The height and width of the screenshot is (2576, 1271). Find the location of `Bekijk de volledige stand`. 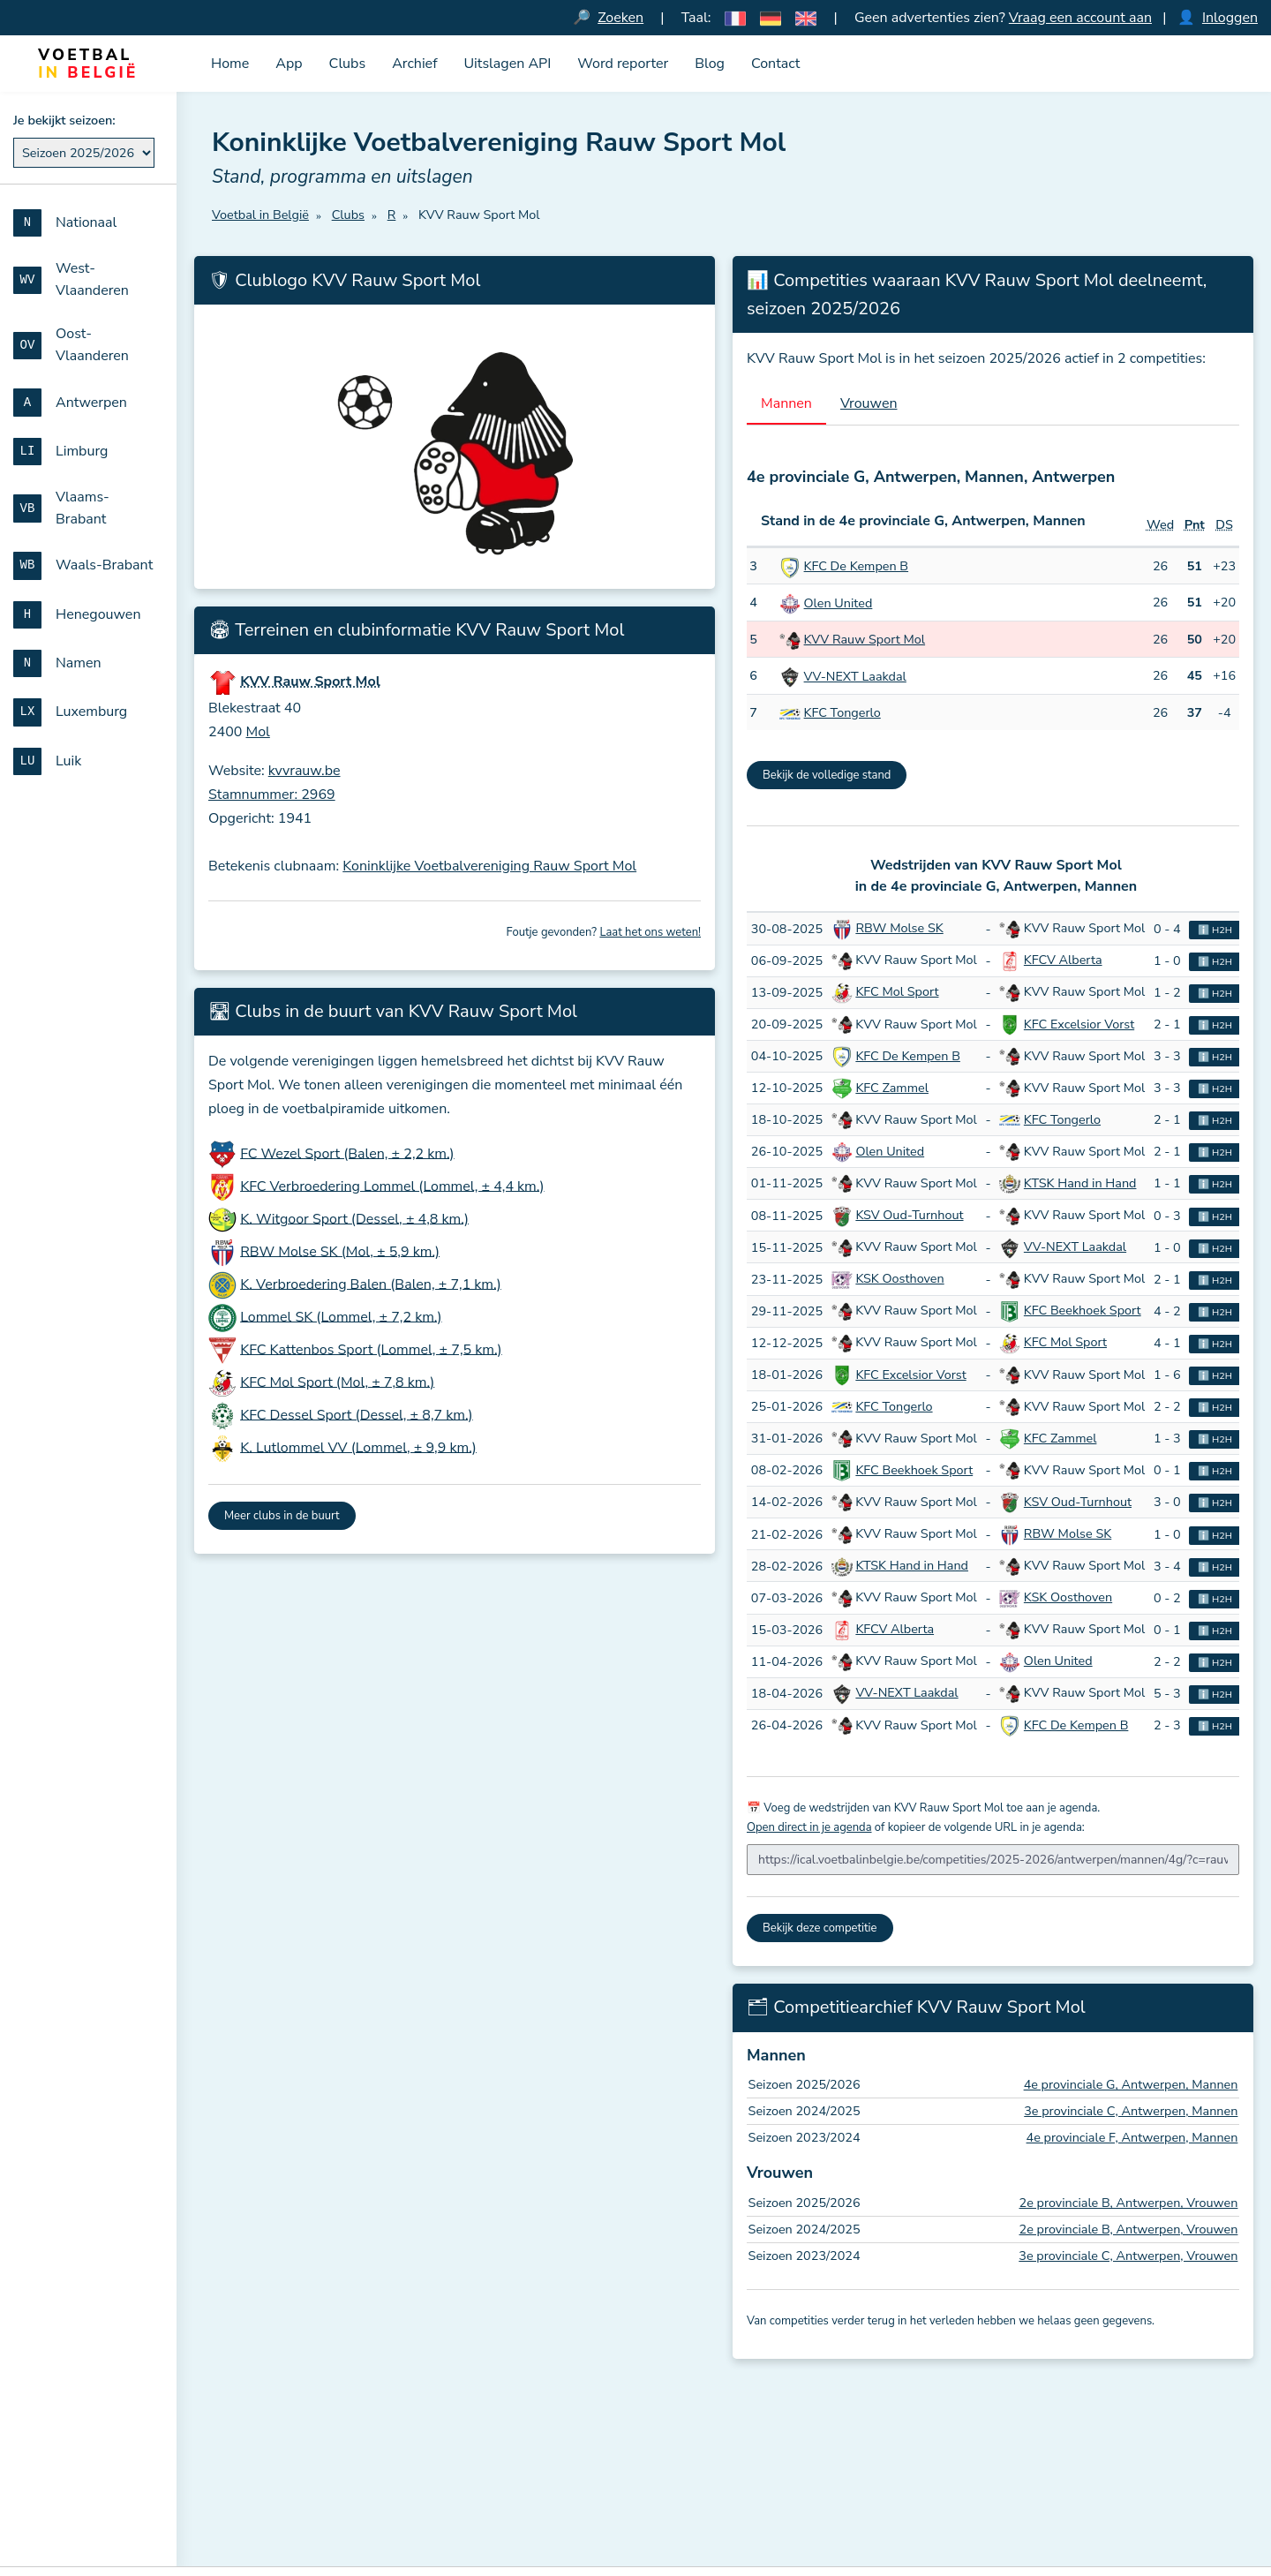

Bekijk de volledige stand is located at coordinates (827, 775).